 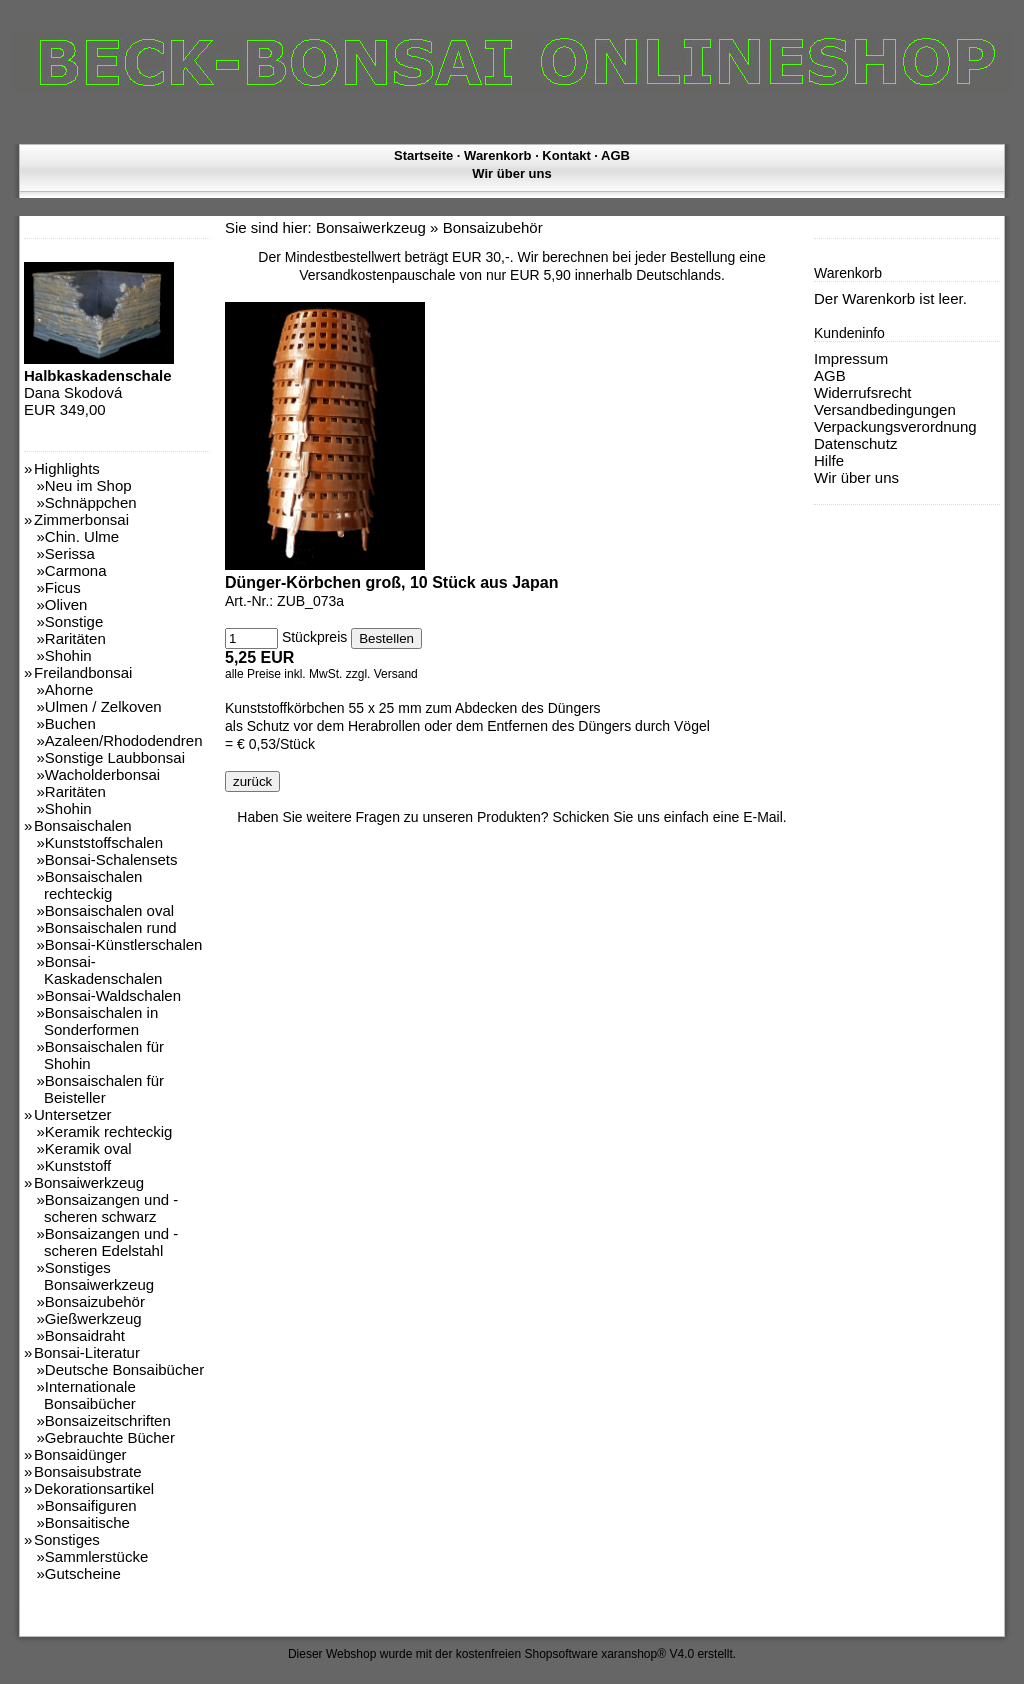 I want to click on Oliven, so click(x=66, y=604).